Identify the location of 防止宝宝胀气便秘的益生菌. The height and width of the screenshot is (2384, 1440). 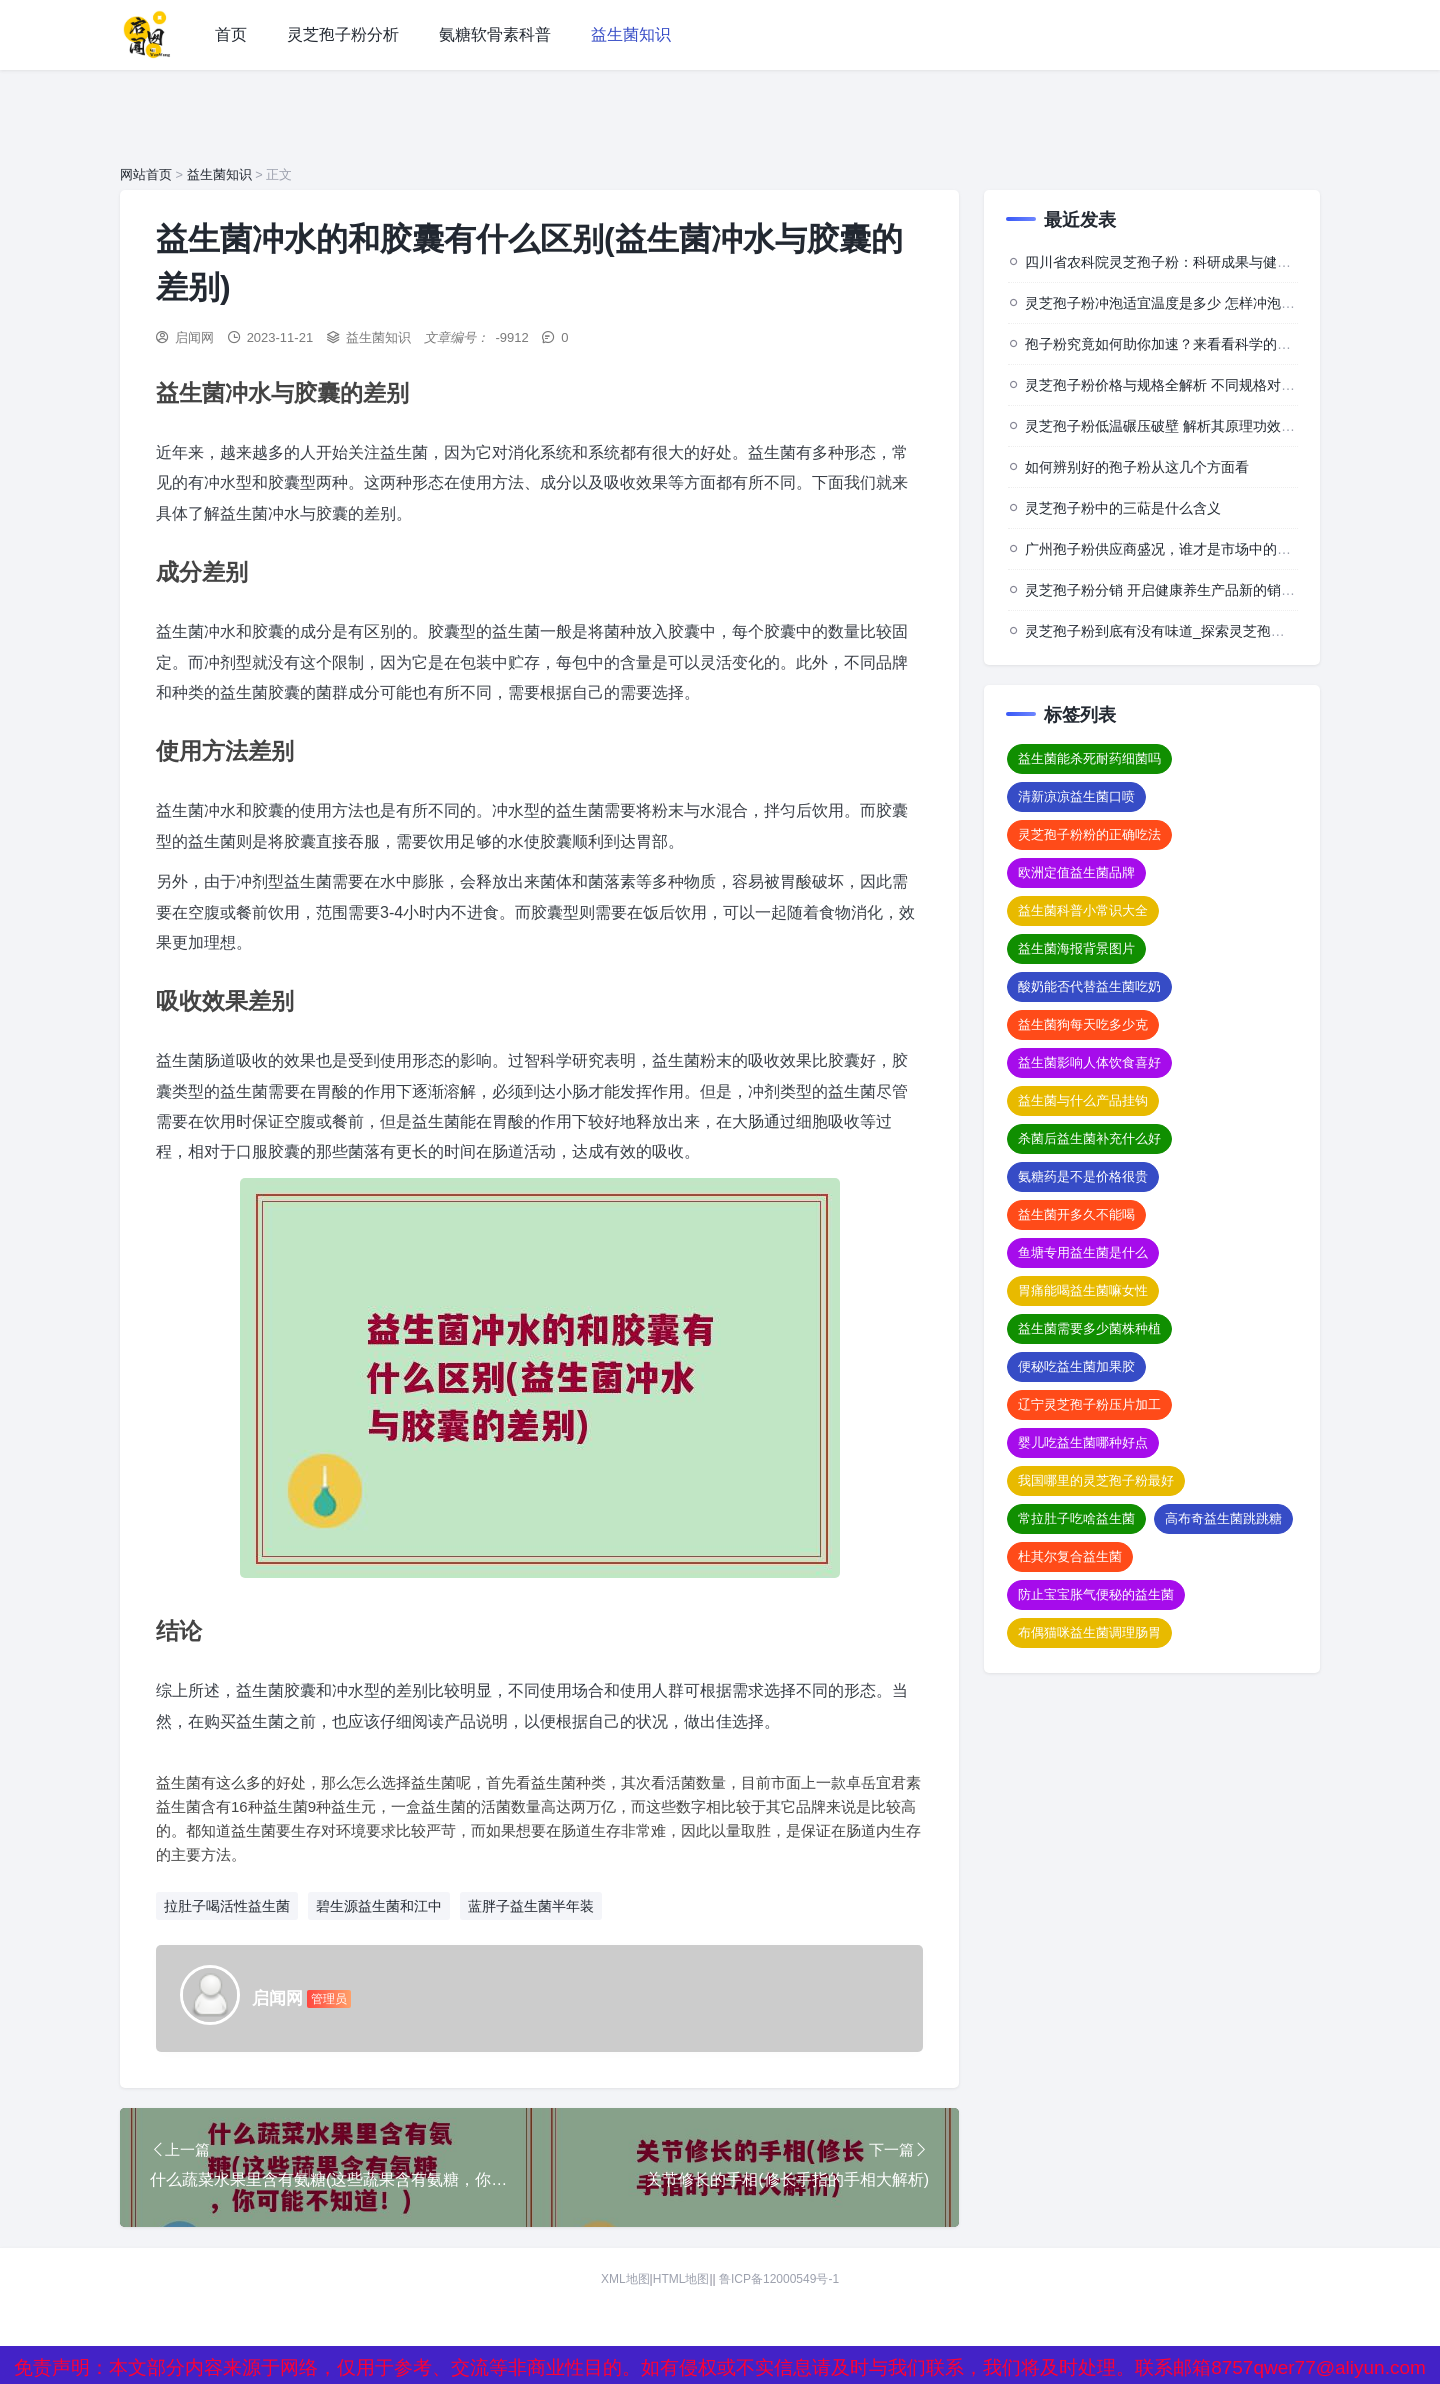
(1096, 1594).